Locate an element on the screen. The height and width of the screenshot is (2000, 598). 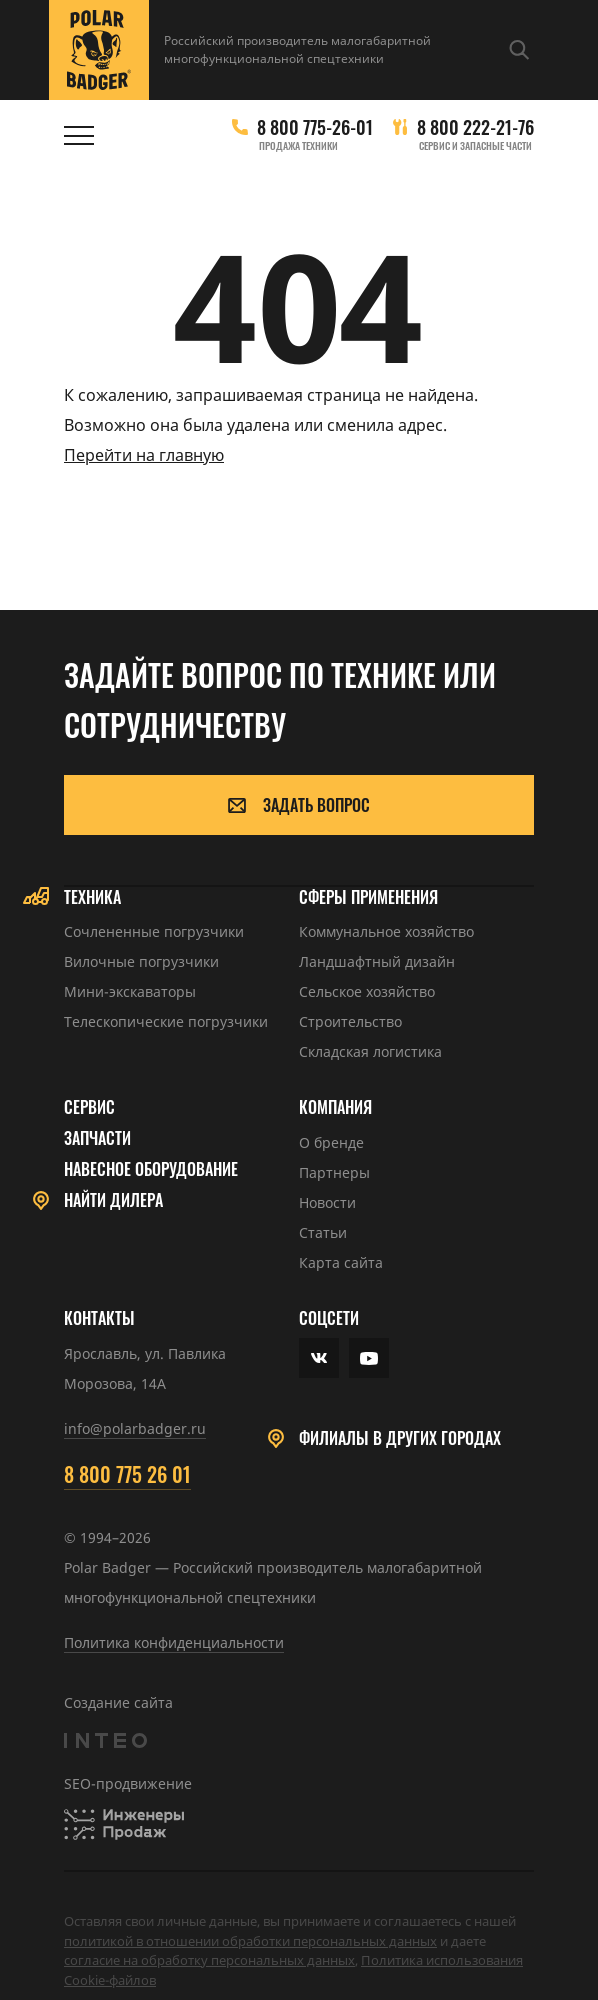
Сервис is located at coordinates (89, 1107).